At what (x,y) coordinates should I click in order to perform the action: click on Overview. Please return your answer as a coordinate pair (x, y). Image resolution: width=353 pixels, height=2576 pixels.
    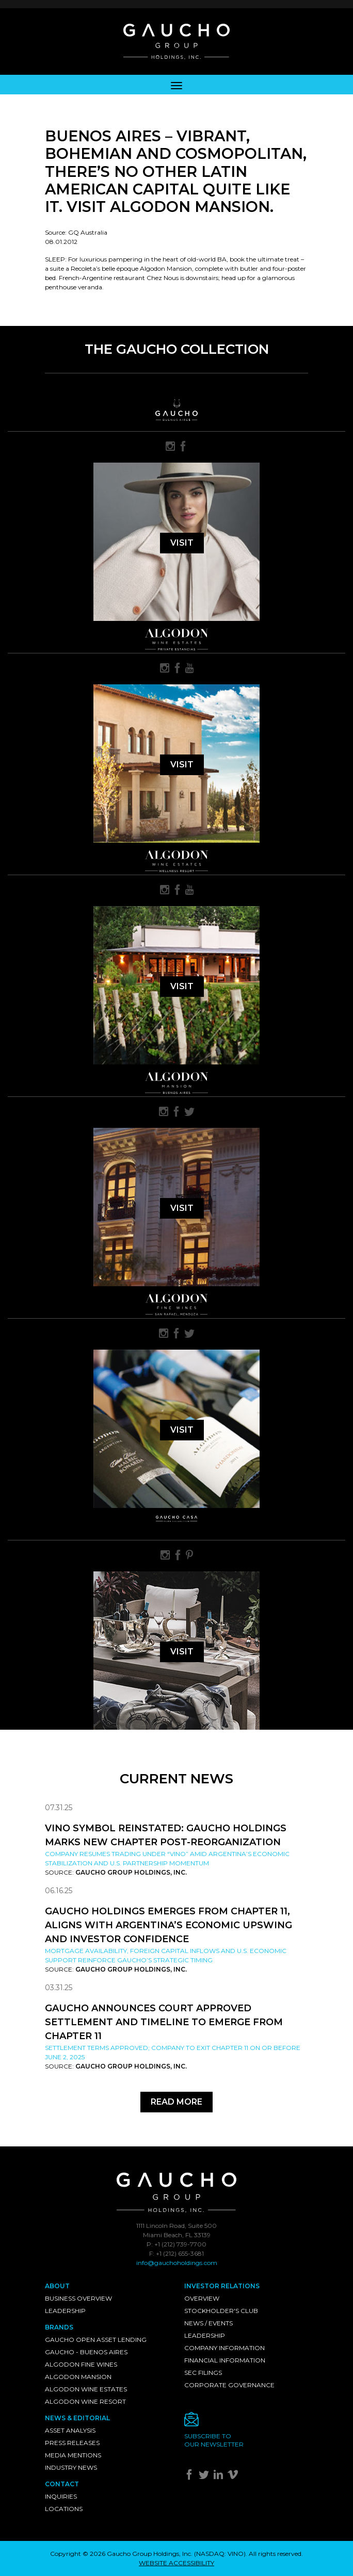
    Looking at the image, I should click on (201, 2298).